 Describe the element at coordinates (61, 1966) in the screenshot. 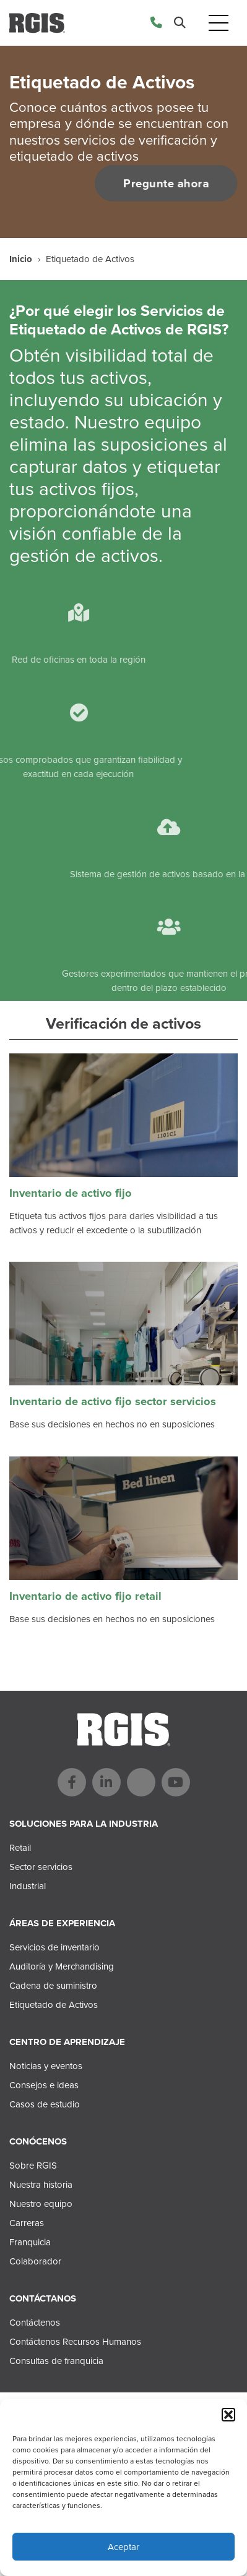

I see `Auditoría y Merchandising` at that location.